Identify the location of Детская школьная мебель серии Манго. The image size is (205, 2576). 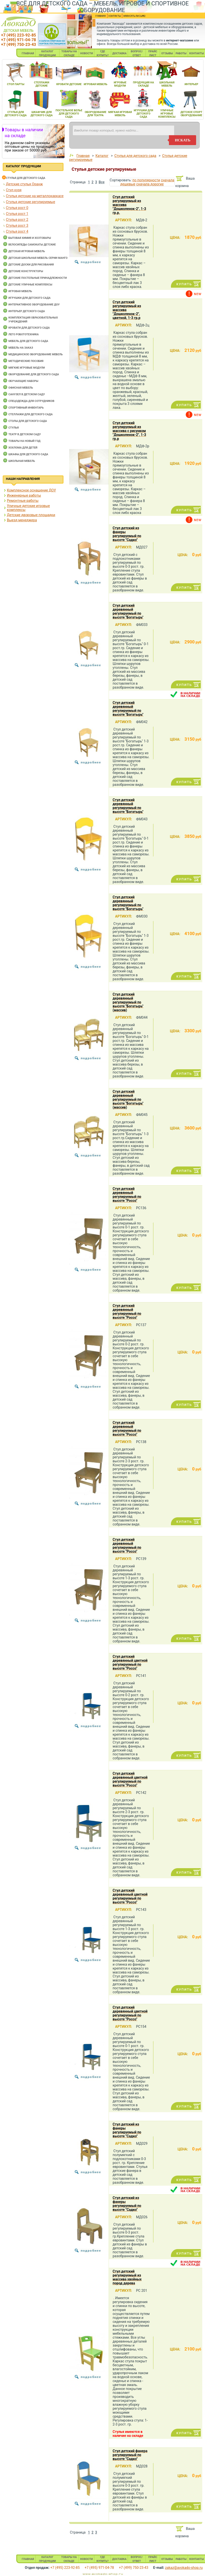
(37, 258).